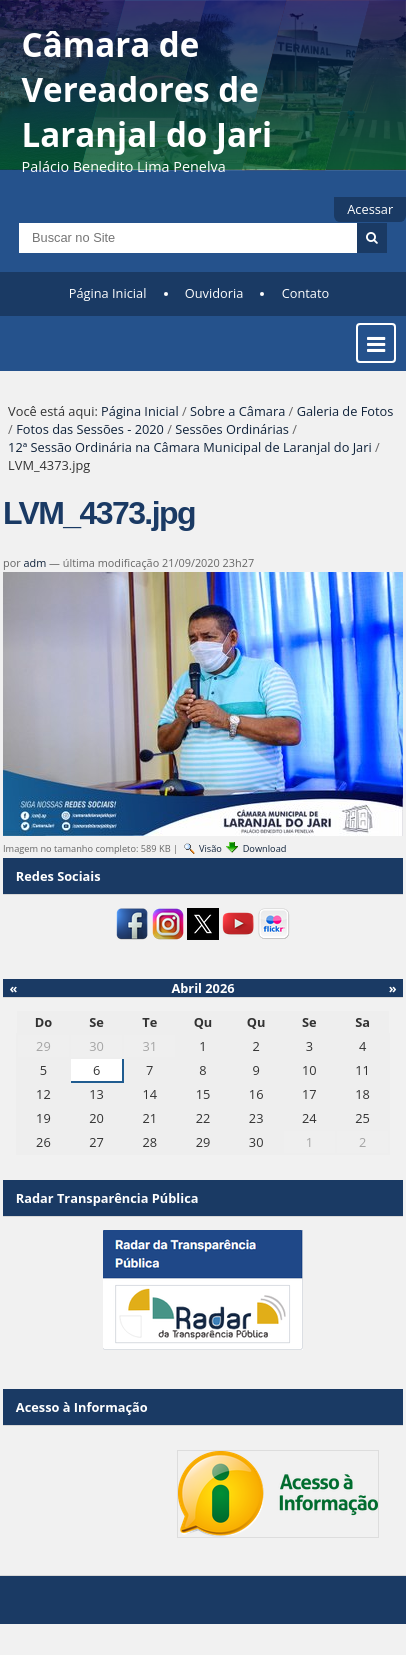  What do you see at coordinates (345, 411) in the screenshot?
I see `Galeria de Fotos` at bounding box center [345, 411].